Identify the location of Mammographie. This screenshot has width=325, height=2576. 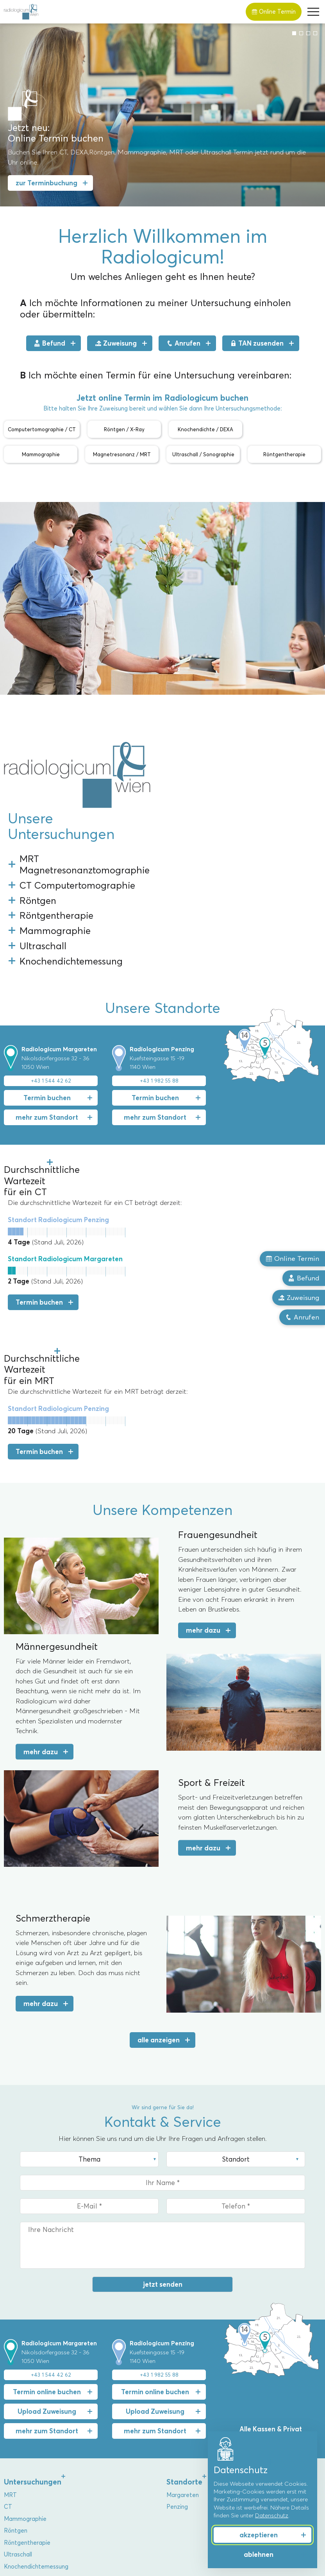
(25, 2354).